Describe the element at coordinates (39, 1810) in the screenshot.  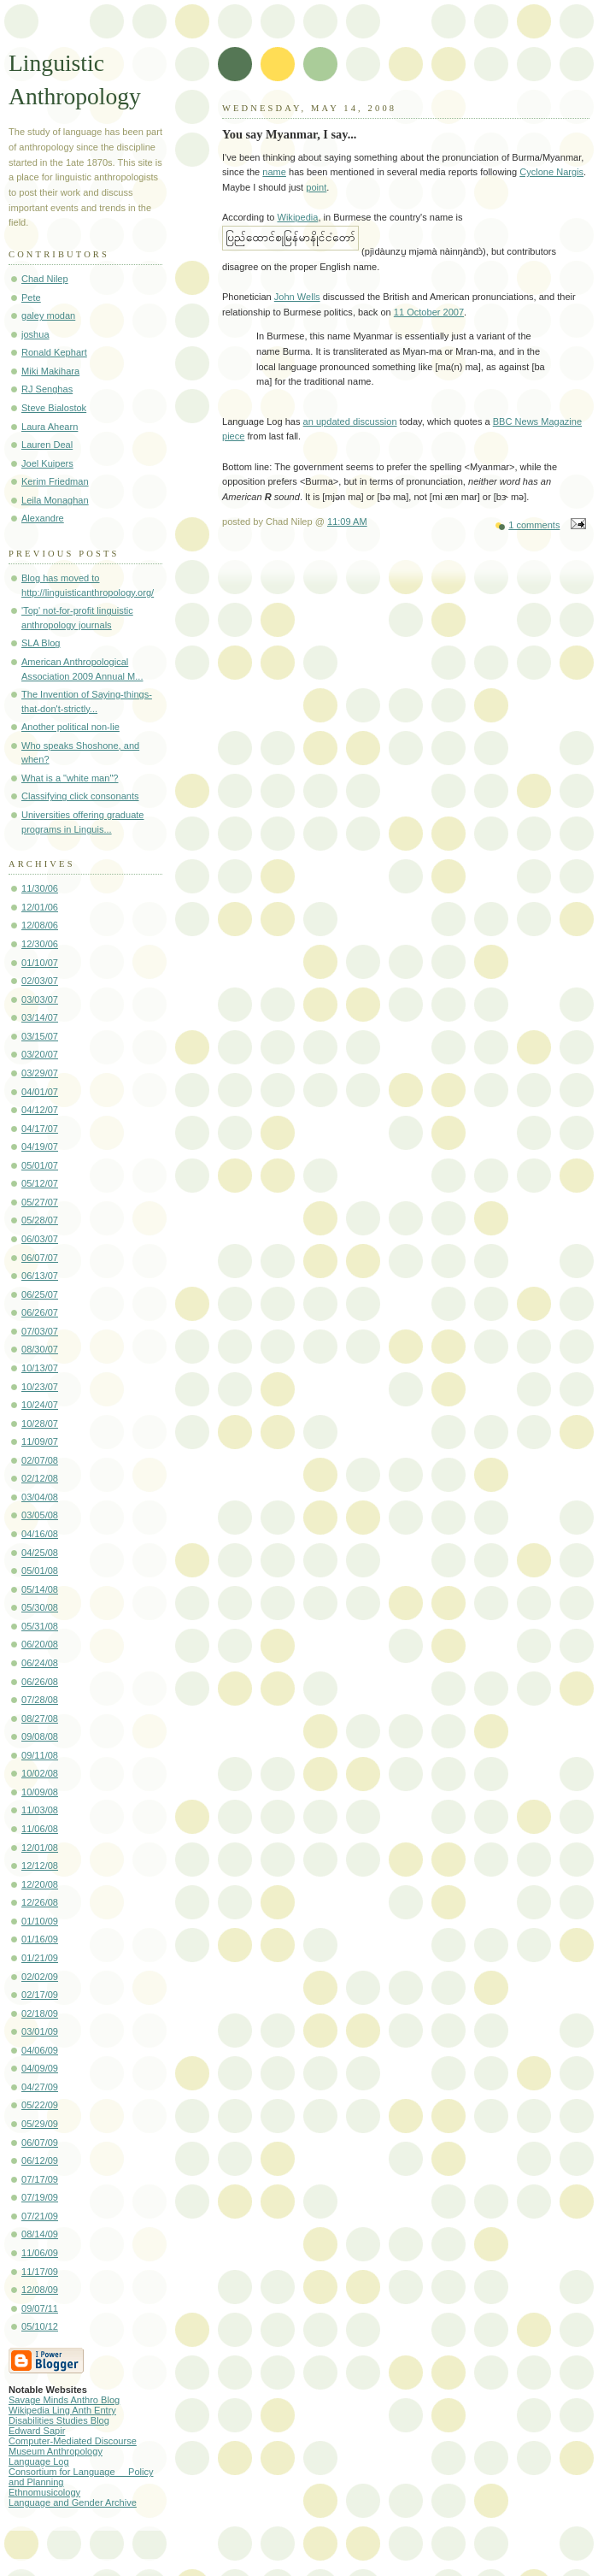
I see `11/03/08` at that location.